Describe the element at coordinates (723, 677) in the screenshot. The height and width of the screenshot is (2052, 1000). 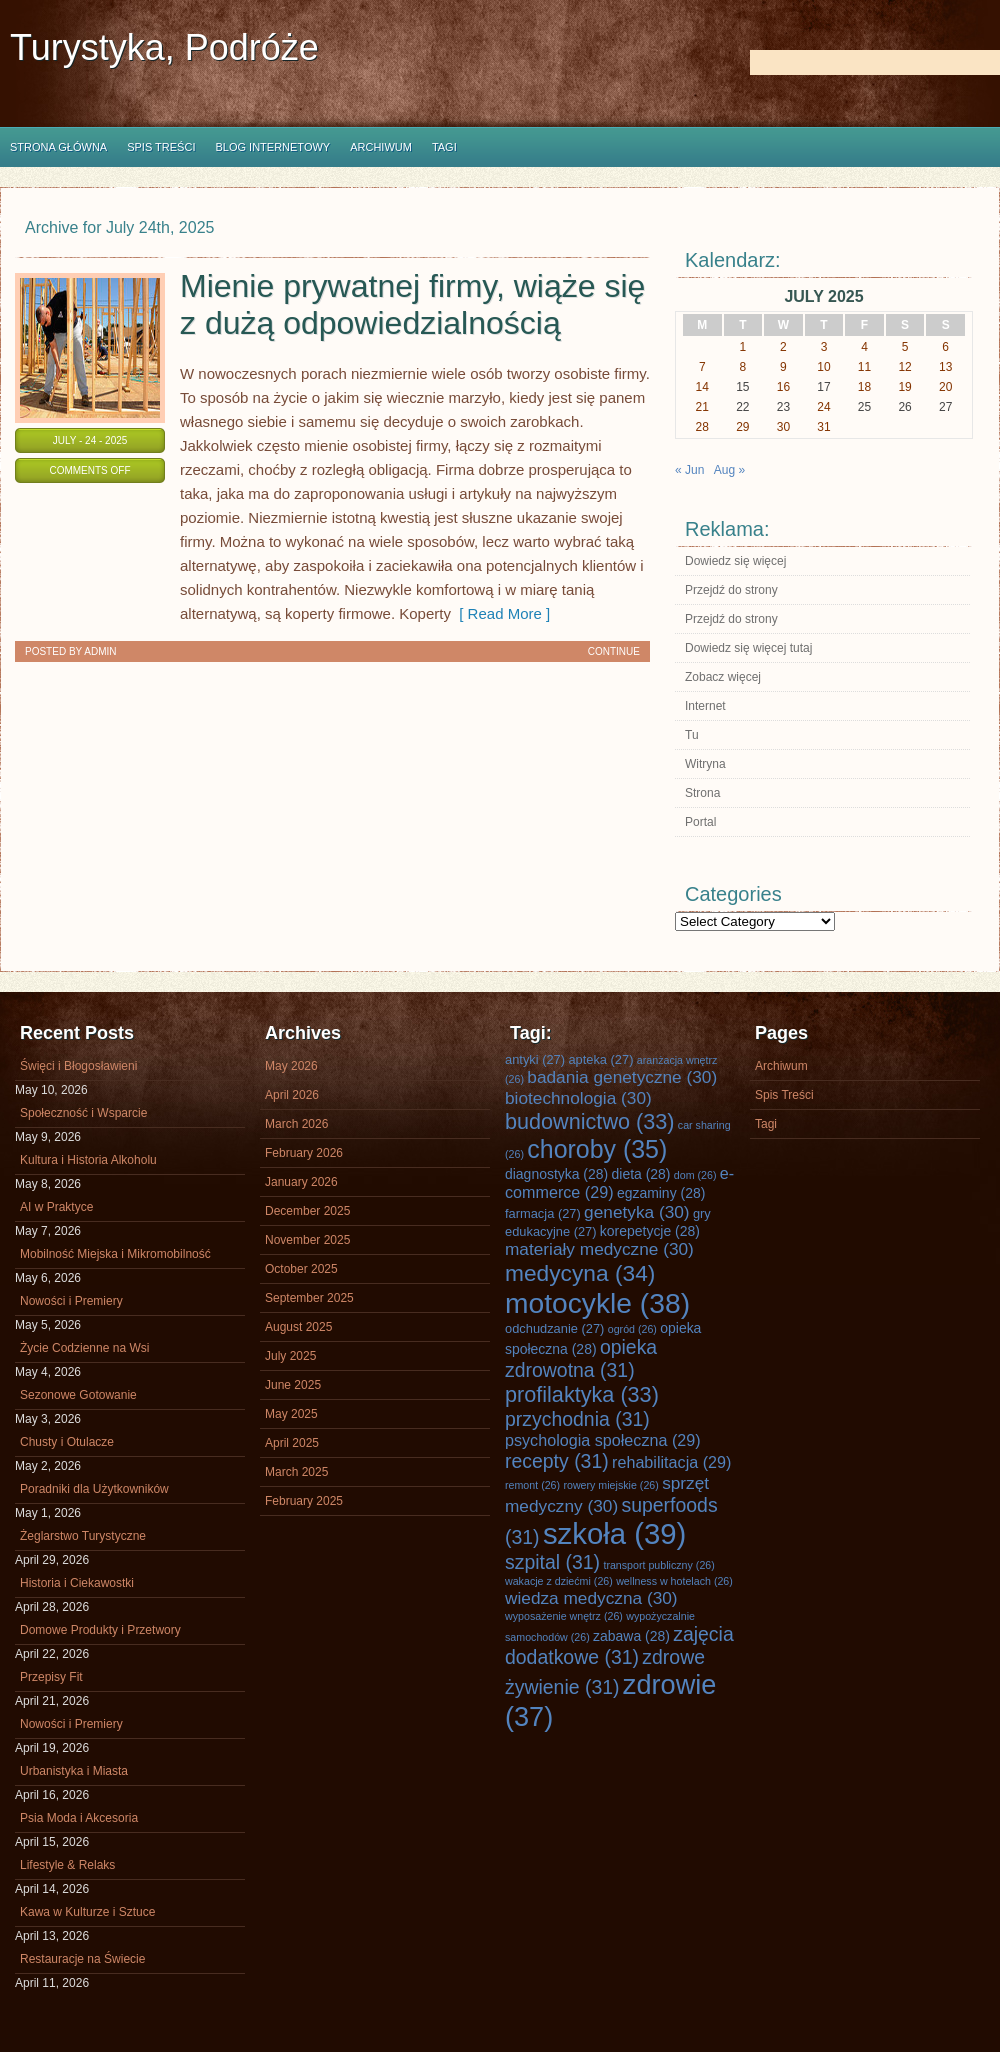
I see `Zobacz więcej` at that location.